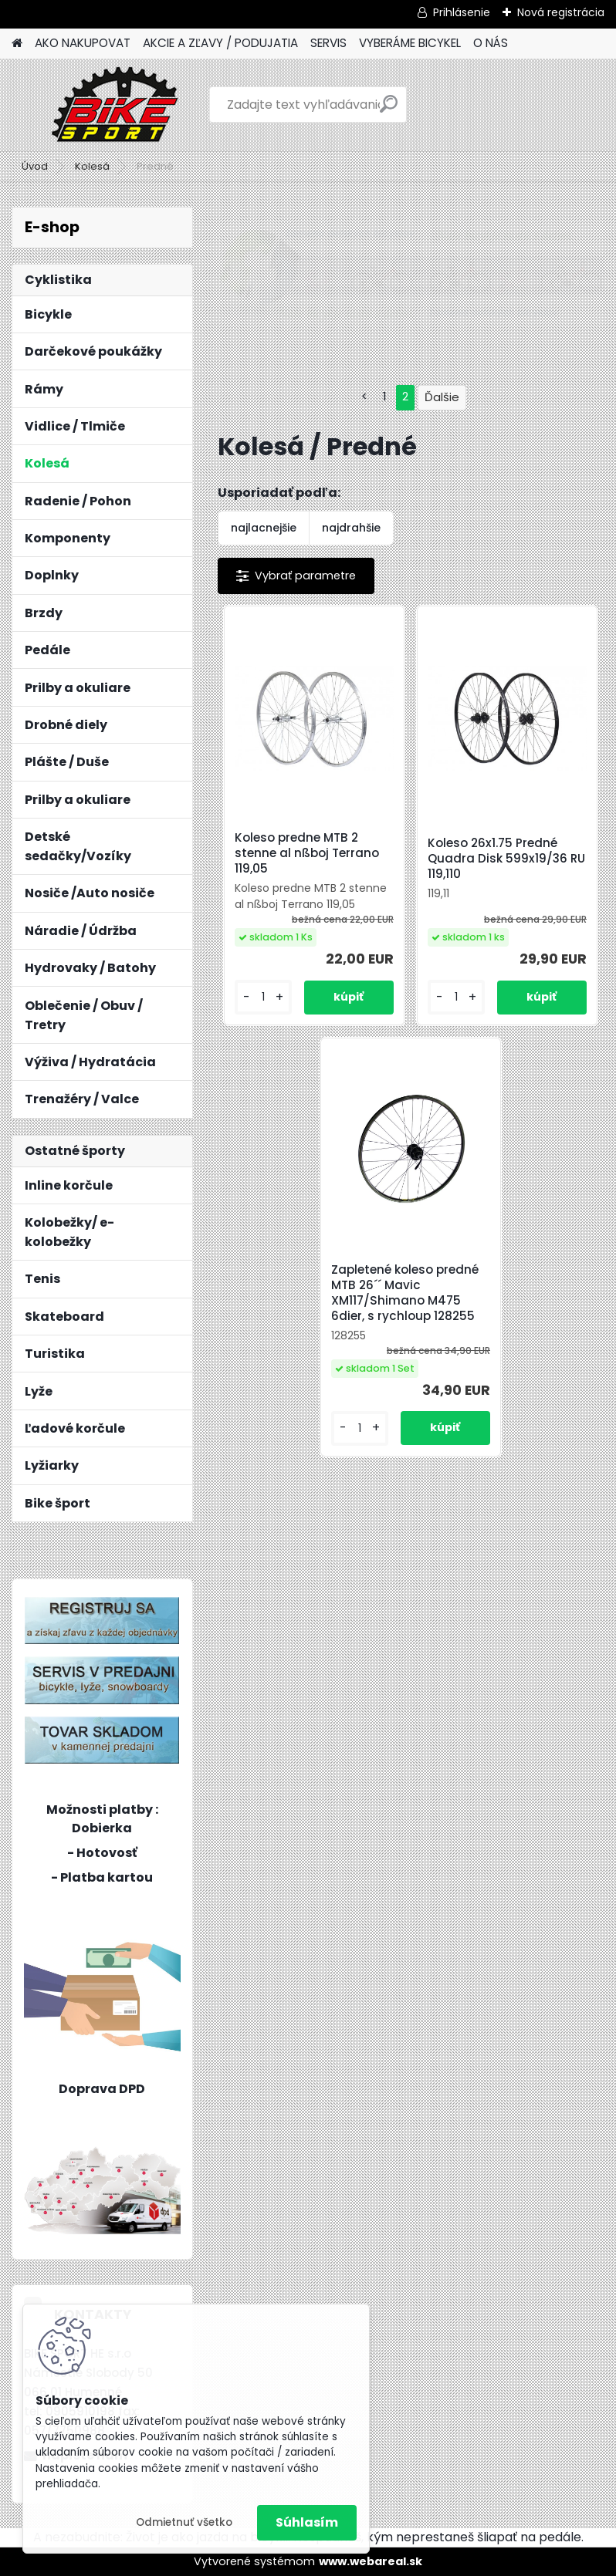 The height and width of the screenshot is (2576, 616). What do you see at coordinates (560, 12) in the screenshot?
I see `Nová registrácia` at bounding box center [560, 12].